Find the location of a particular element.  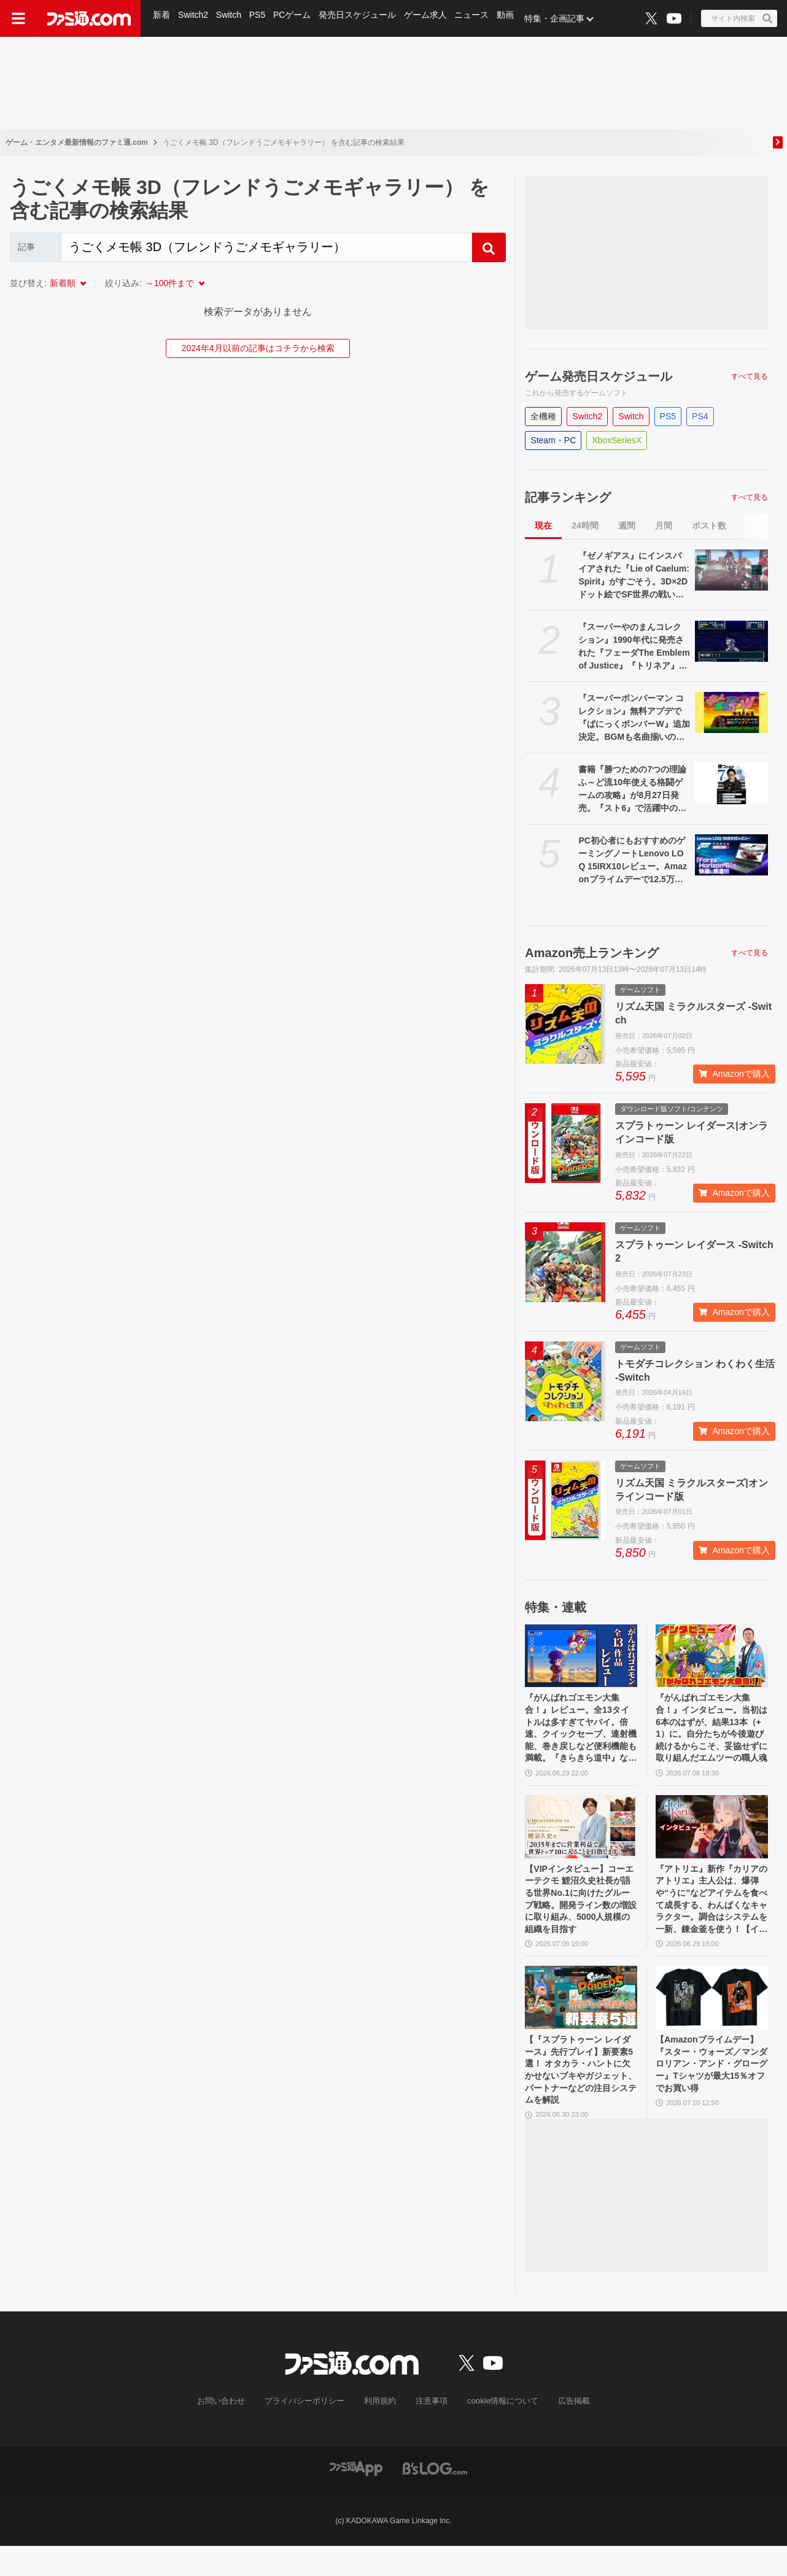

『スーパーやのまんコレクション』1990年代に発売された『フェーダThe Emblem of Justice』『トリネア』『ソングマスター』がセットに。初回盤には『ペンタドラゴン』もついてくる is located at coordinates (633, 647).